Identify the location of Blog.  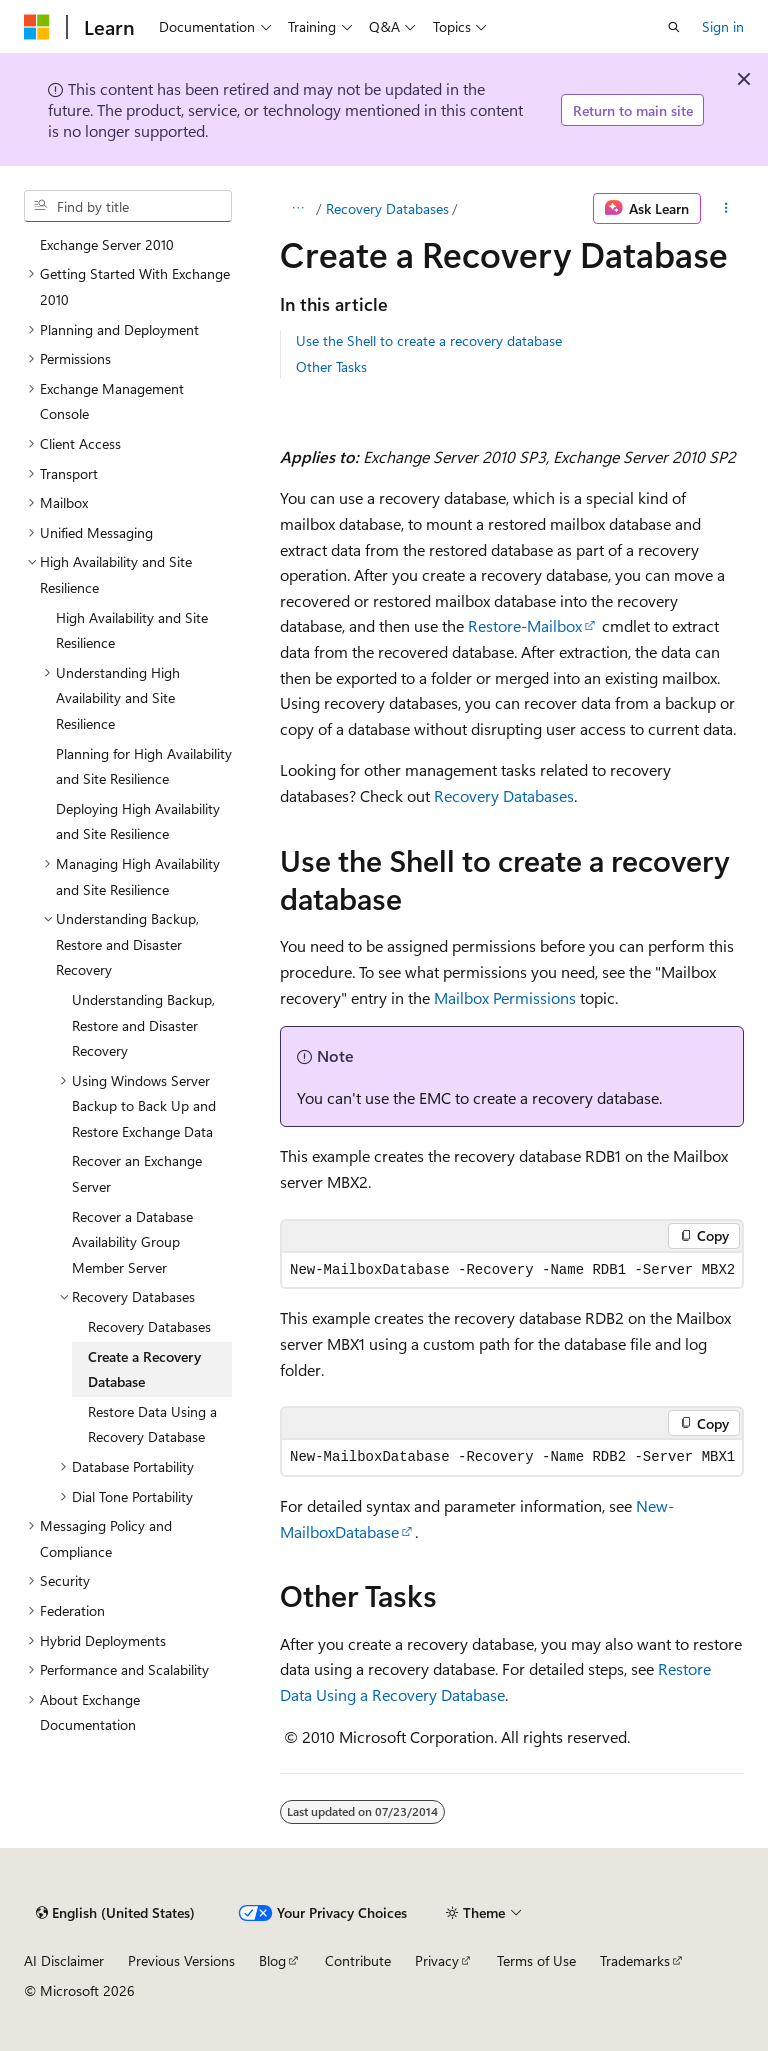
(272, 1960).